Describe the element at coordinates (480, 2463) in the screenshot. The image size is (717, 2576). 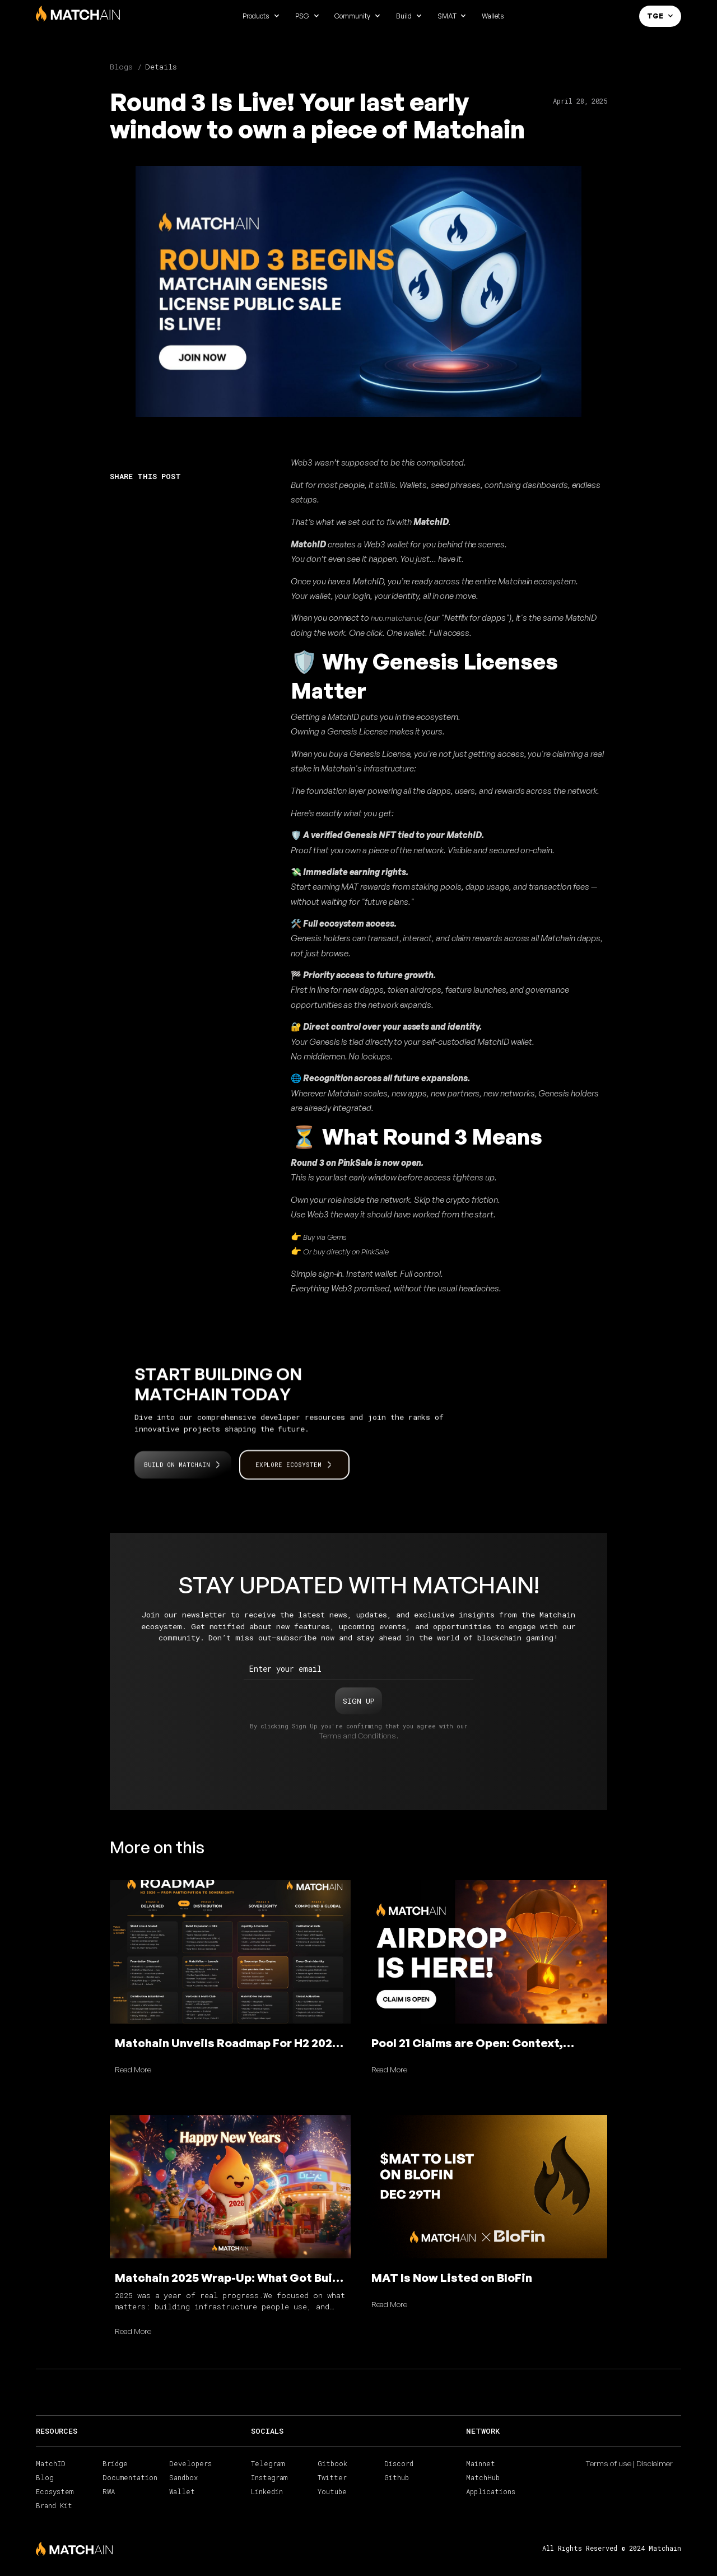
I see `Mainnet` at that location.